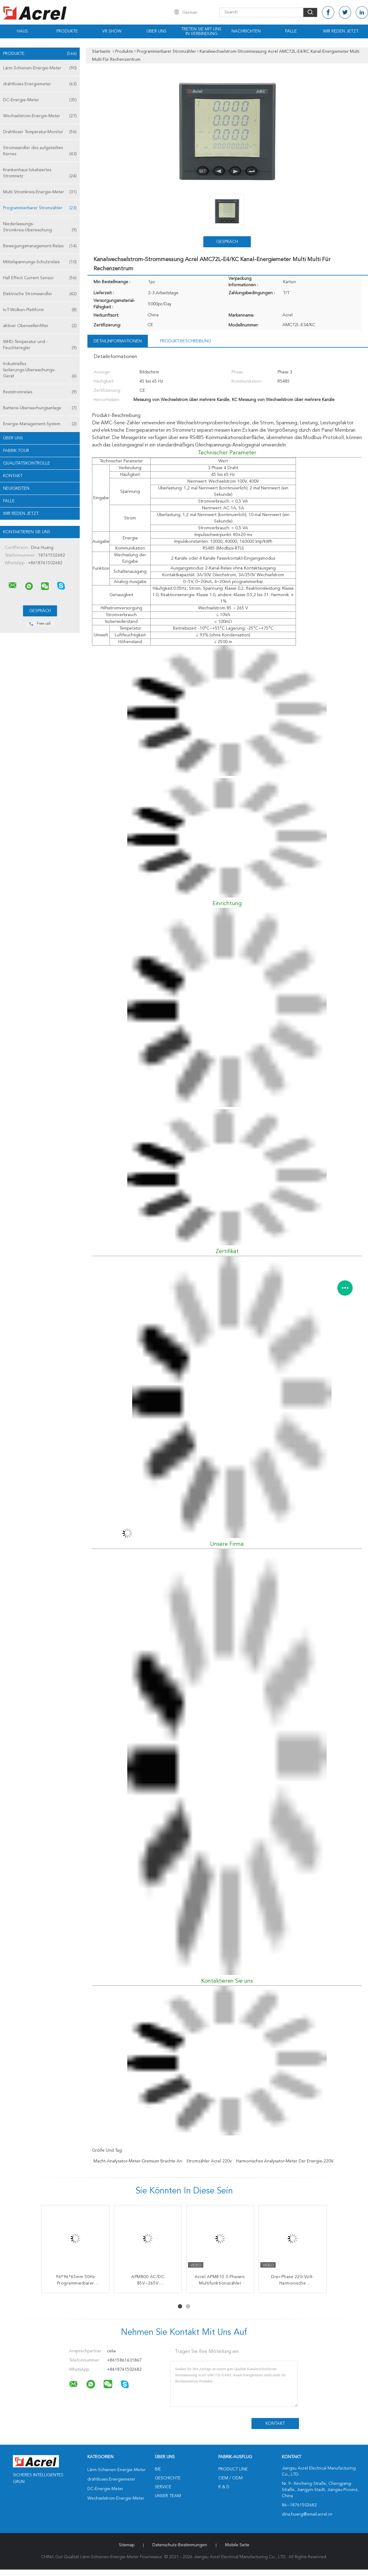 The image size is (368, 2576). I want to click on Product Line, so click(233, 2469).